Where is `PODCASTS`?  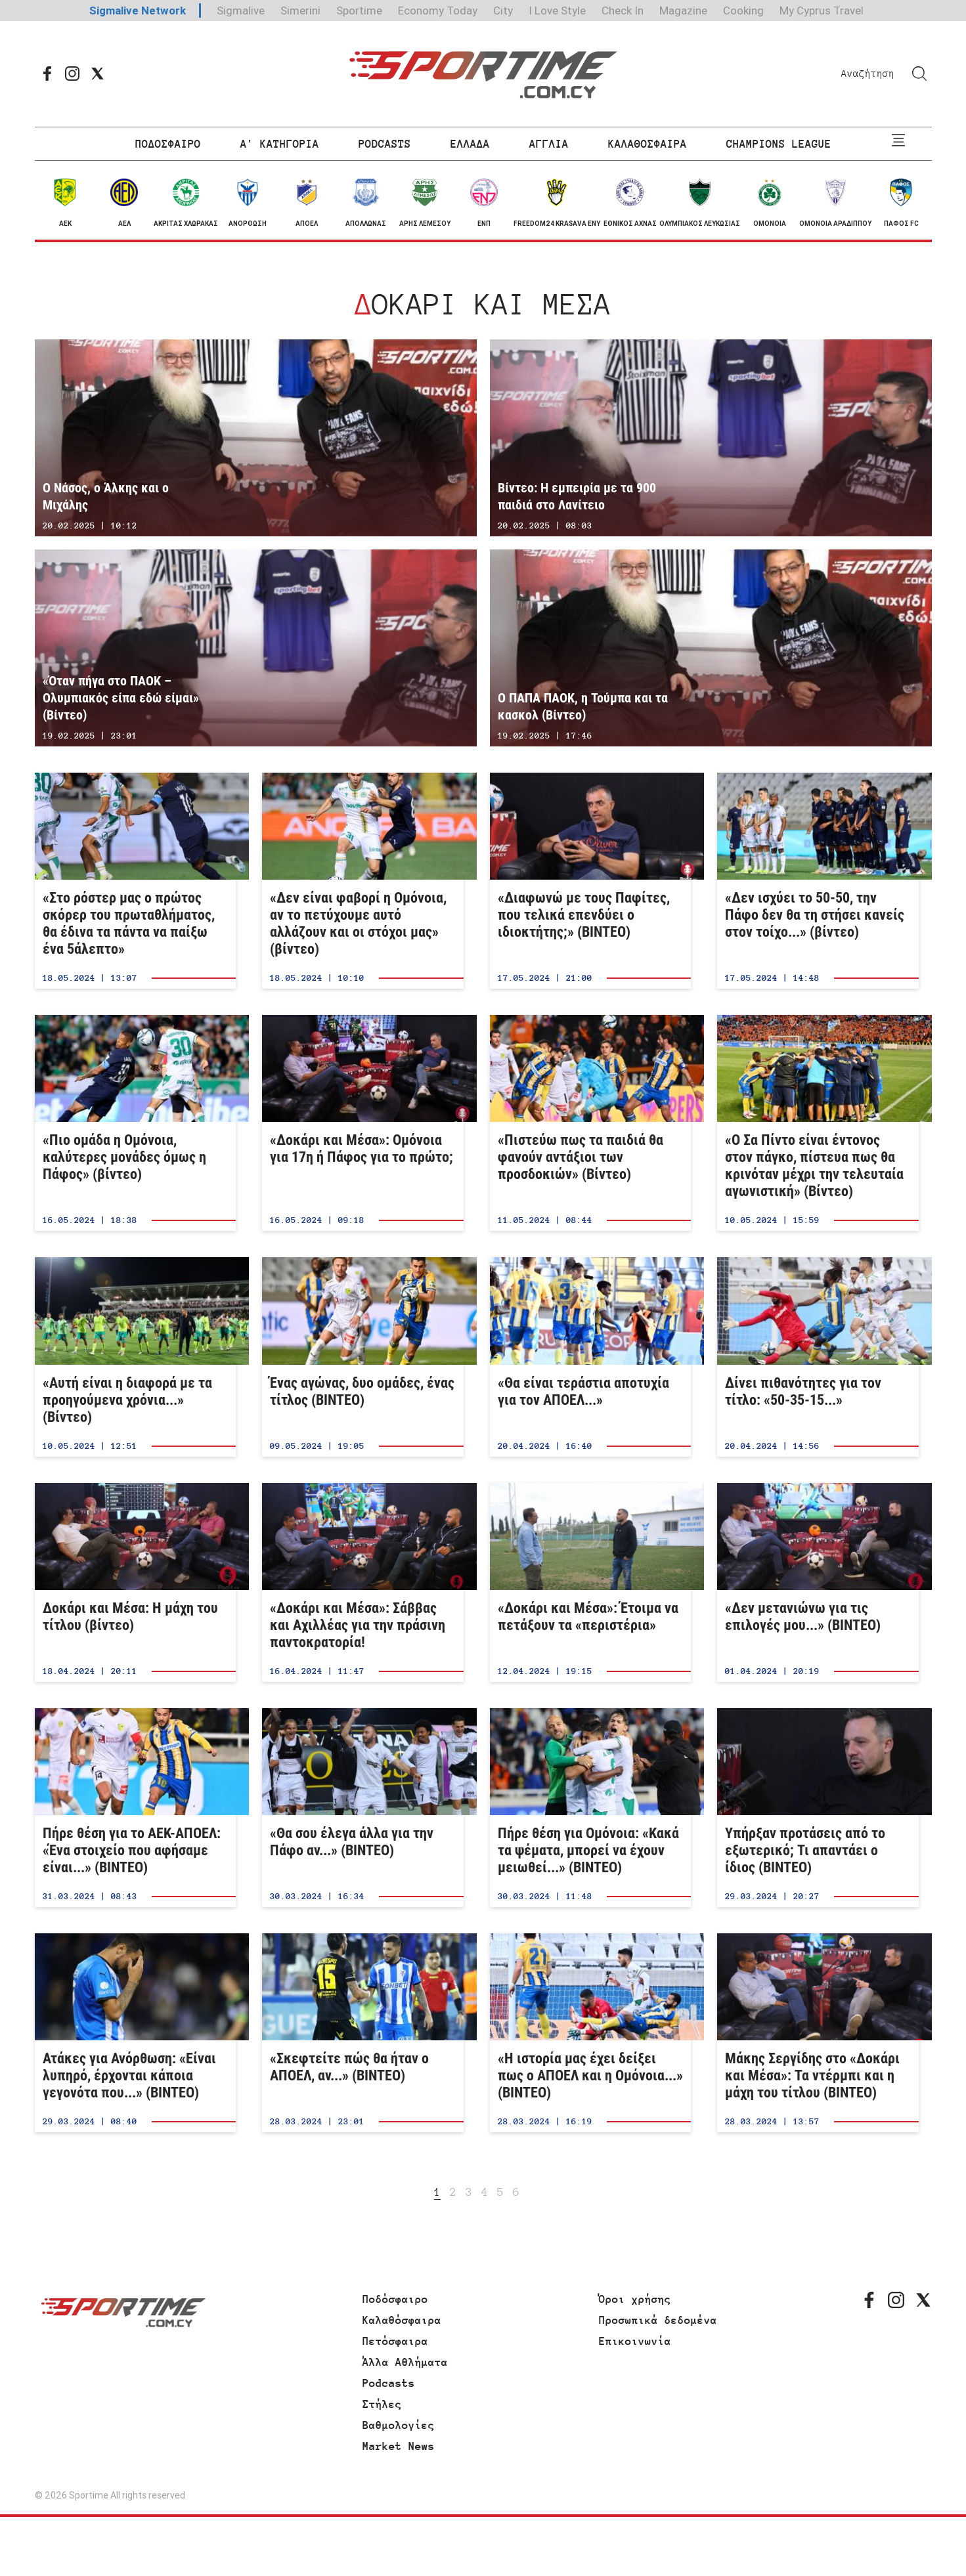
PODCASTS is located at coordinates (385, 143).